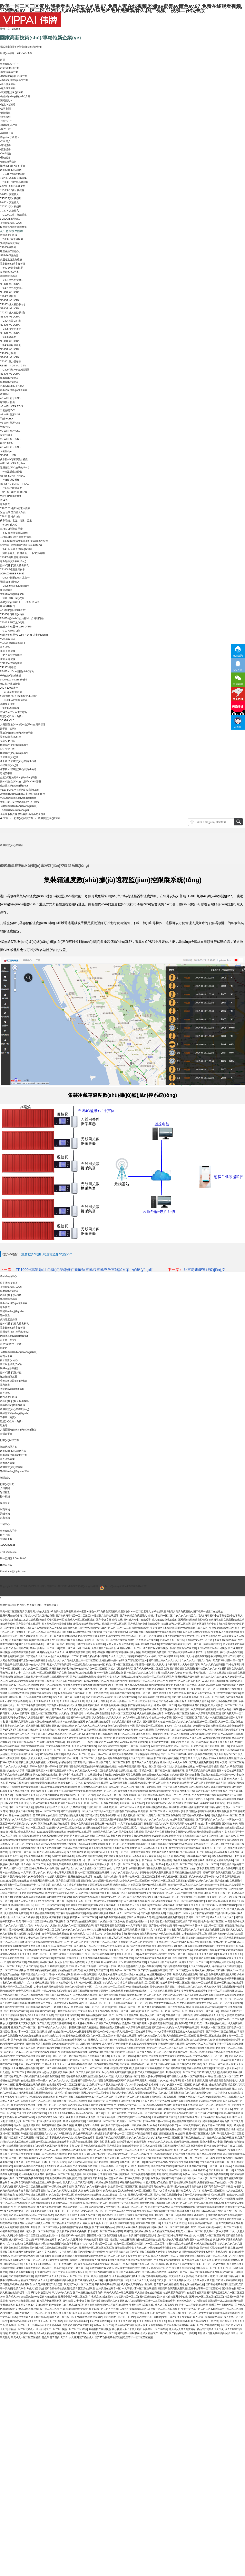  What do you see at coordinates (188, 2190) in the screenshot?
I see `国产精品成人中文字幕` at bounding box center [188, 2190].